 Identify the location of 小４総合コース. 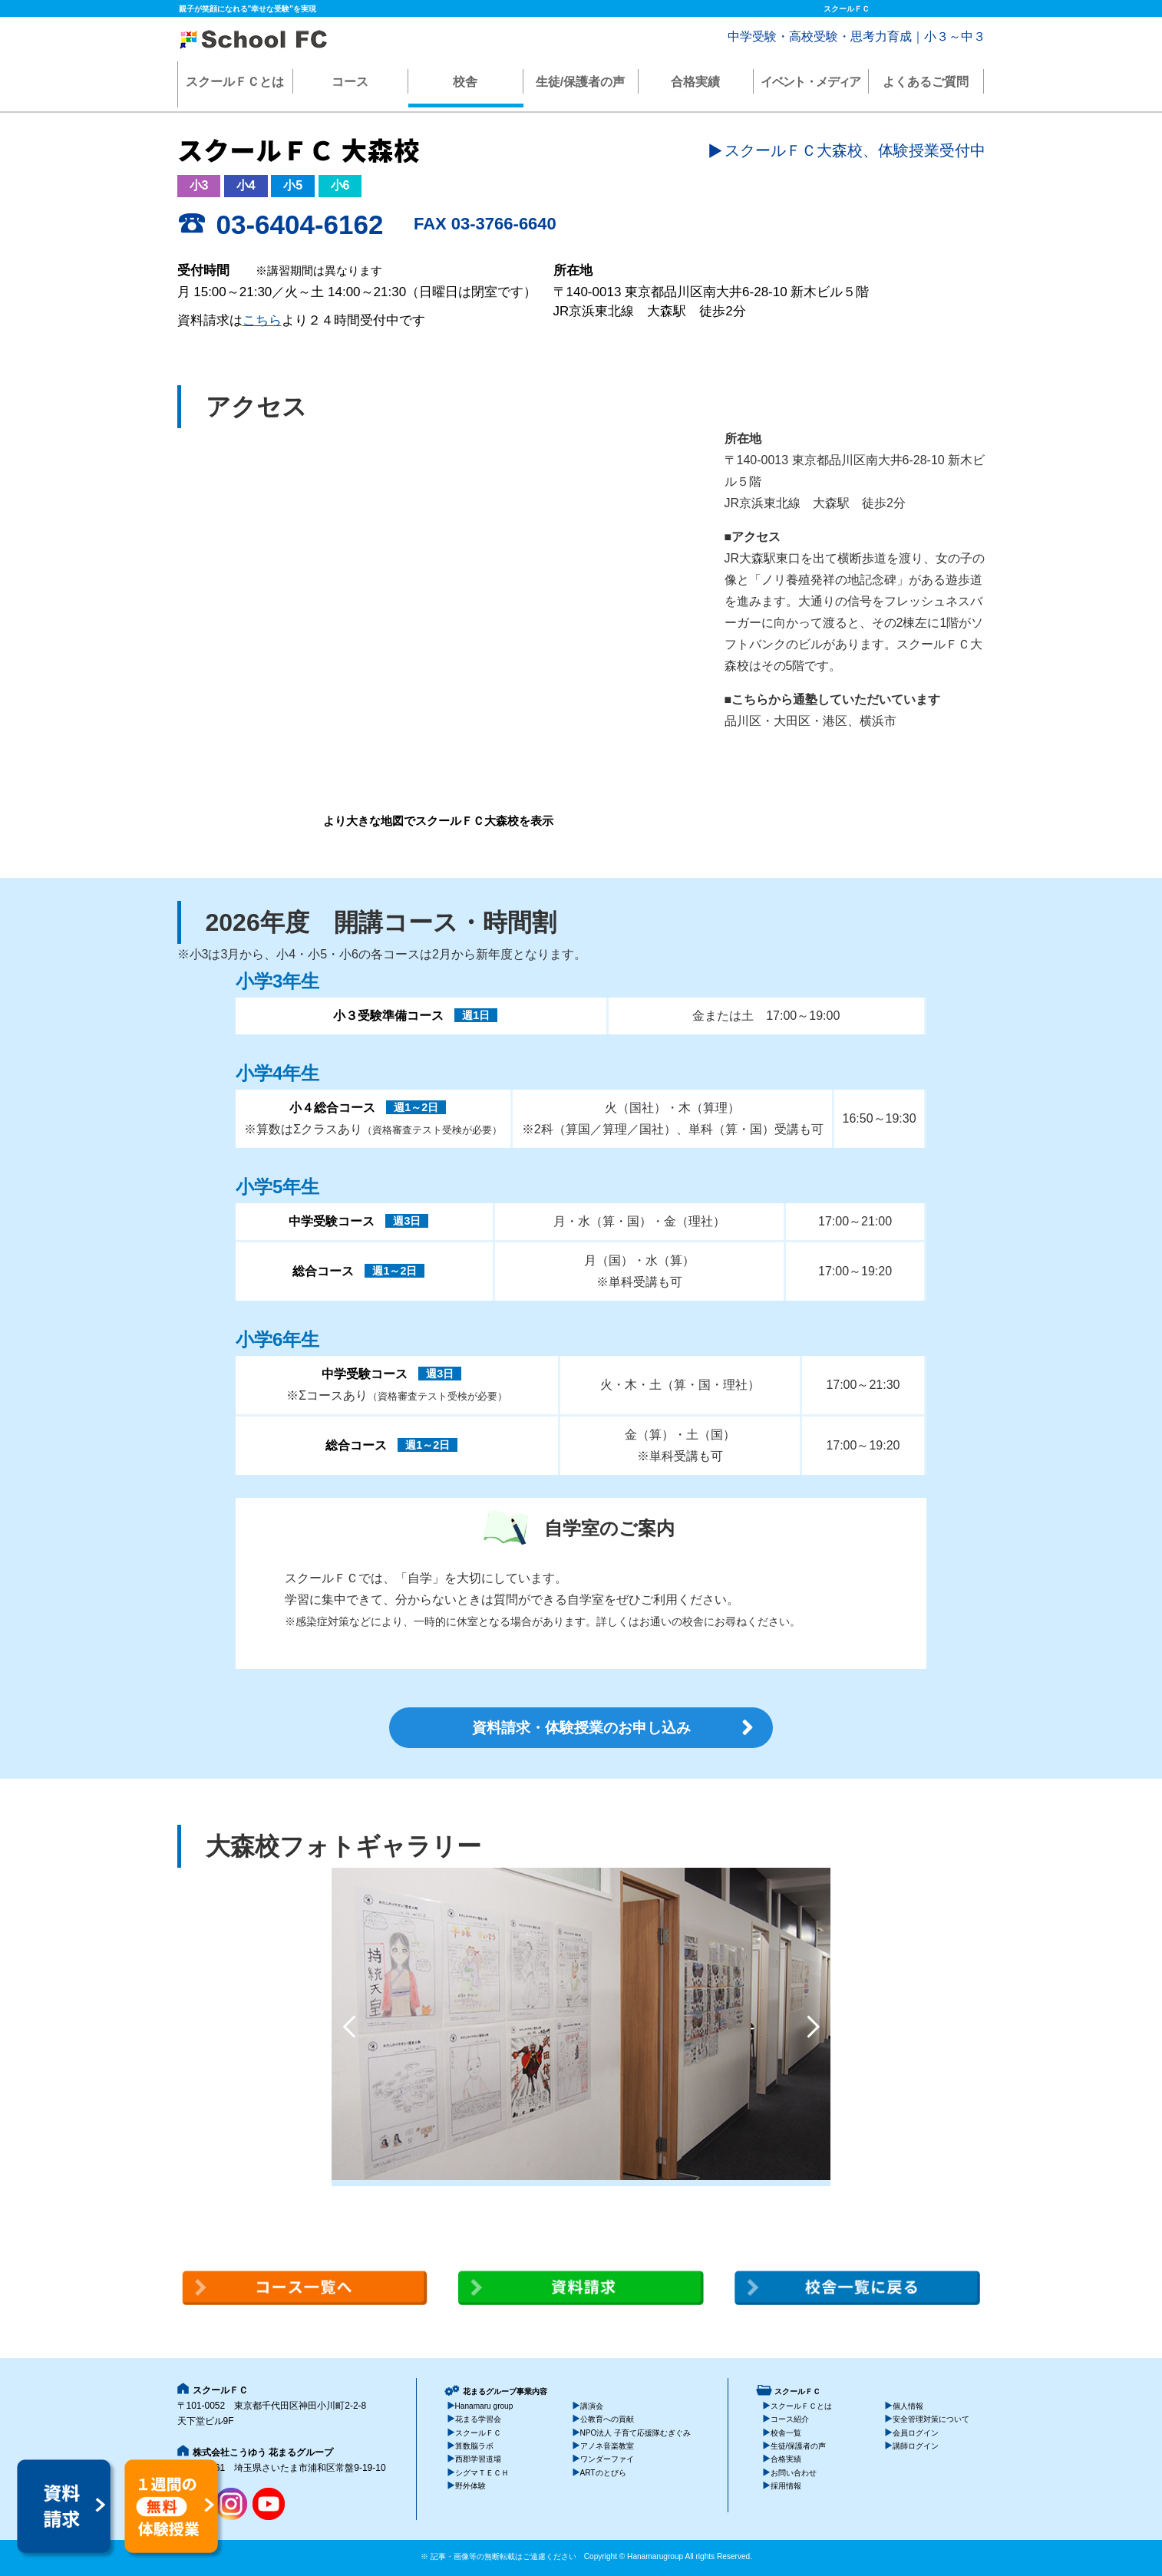
(332, 1107).